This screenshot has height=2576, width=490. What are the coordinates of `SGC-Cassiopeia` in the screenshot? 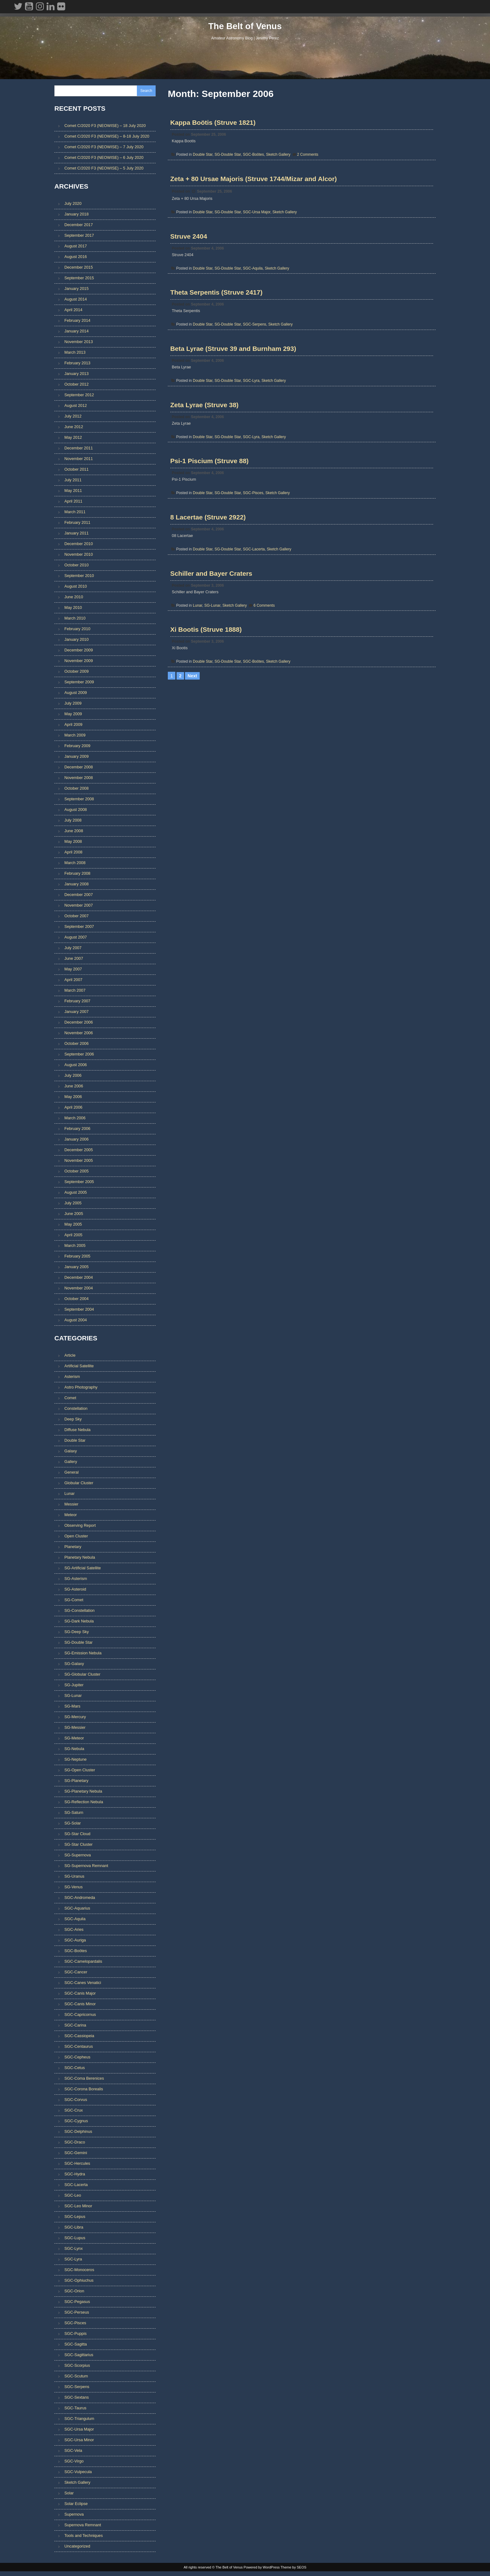 It's located at (79, 2037).